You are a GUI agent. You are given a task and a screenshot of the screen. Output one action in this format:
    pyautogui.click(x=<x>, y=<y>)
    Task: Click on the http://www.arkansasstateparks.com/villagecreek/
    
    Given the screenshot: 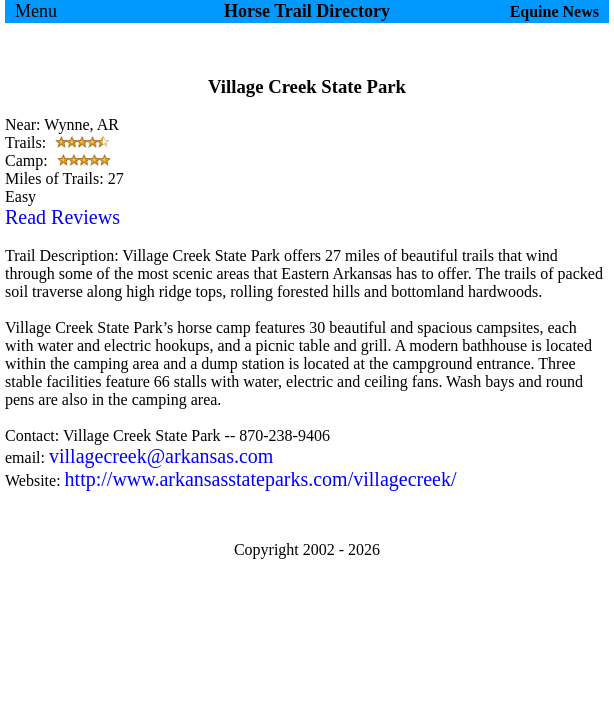 What is the action you would take?
    pyautogui.click(x=261, y=479)
    